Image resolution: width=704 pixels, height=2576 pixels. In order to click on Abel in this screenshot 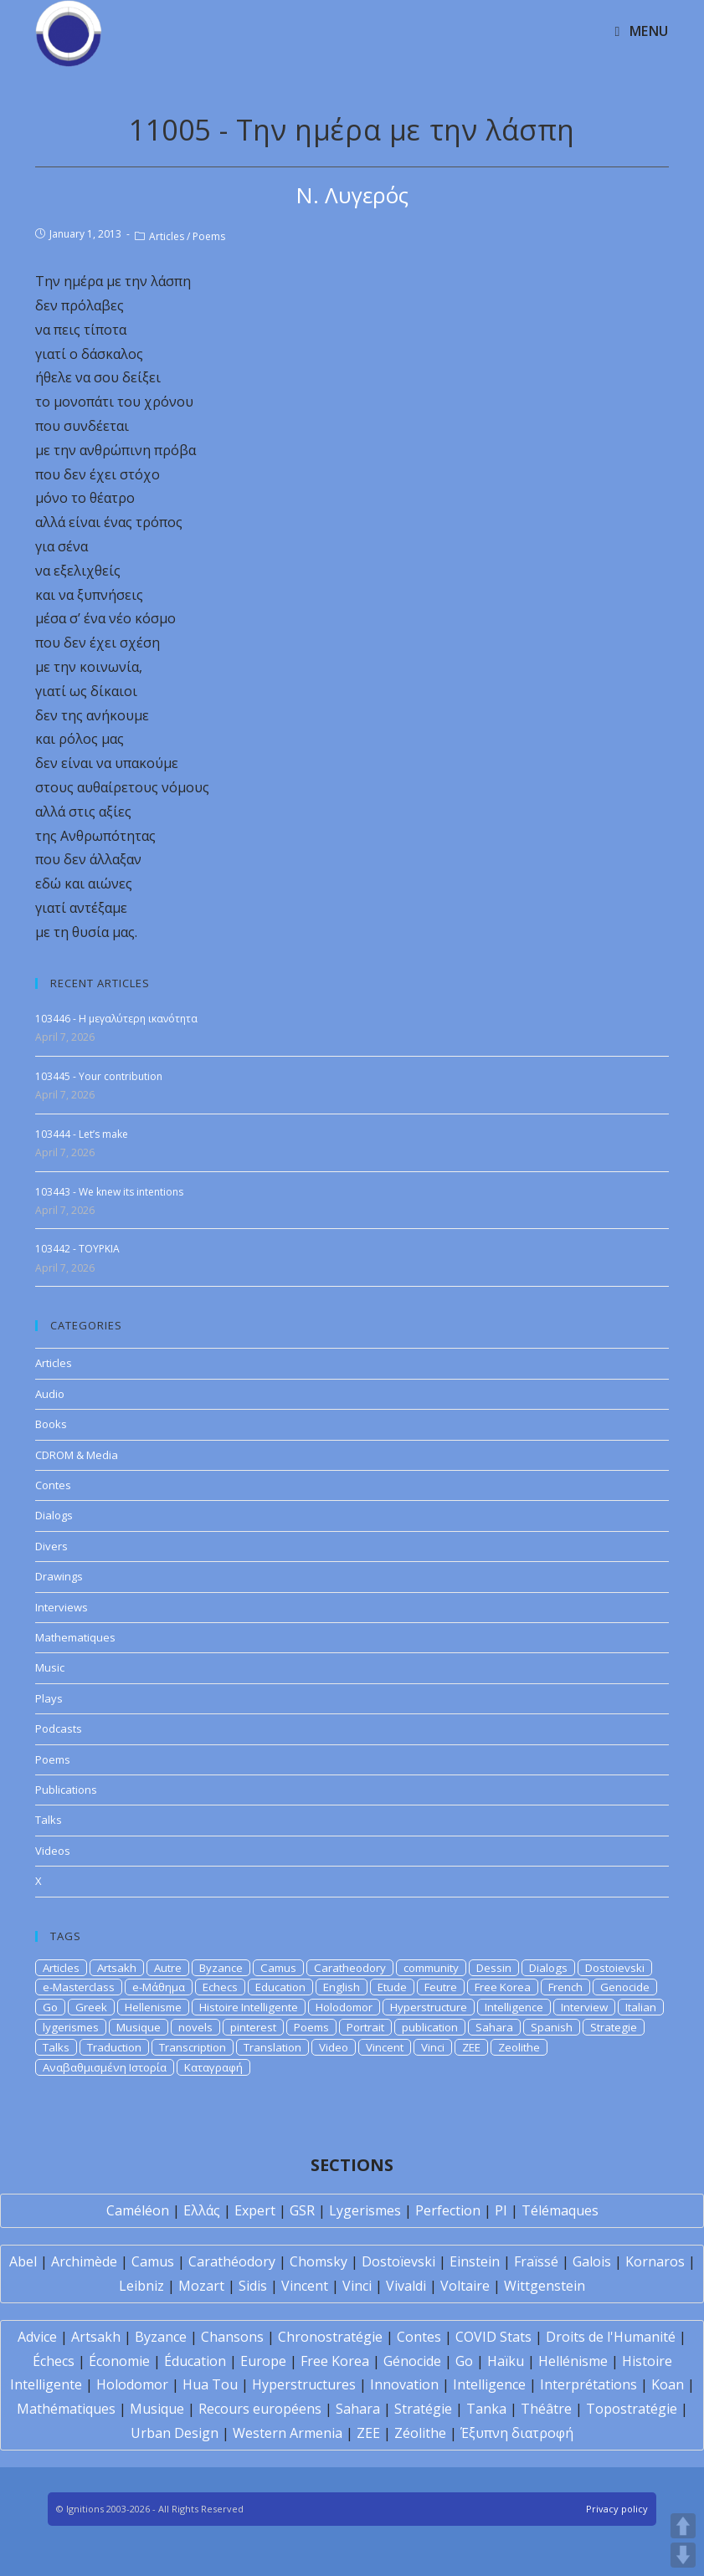, I will do `click(23, 2261)`.